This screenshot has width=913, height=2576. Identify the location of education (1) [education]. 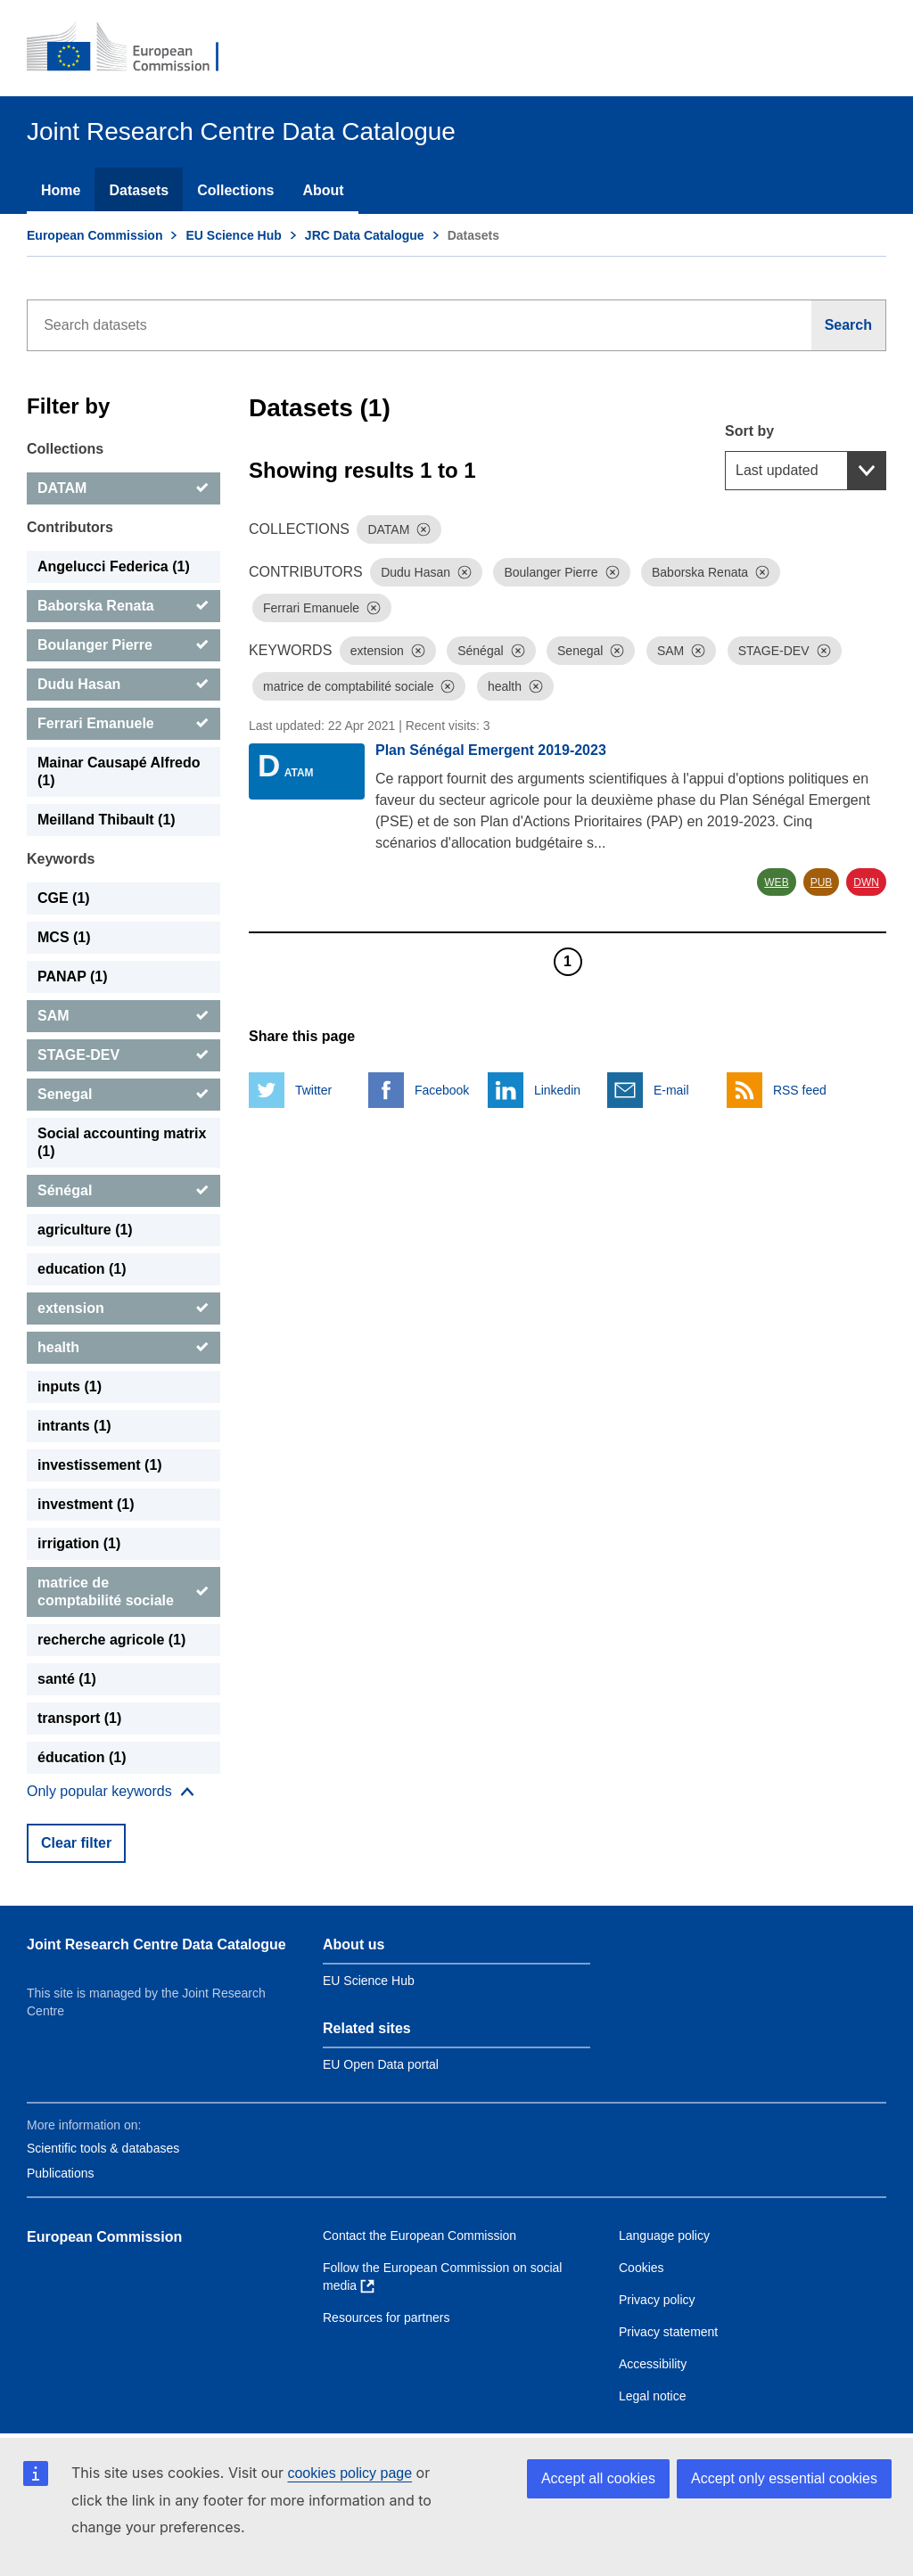
(82, 1268).